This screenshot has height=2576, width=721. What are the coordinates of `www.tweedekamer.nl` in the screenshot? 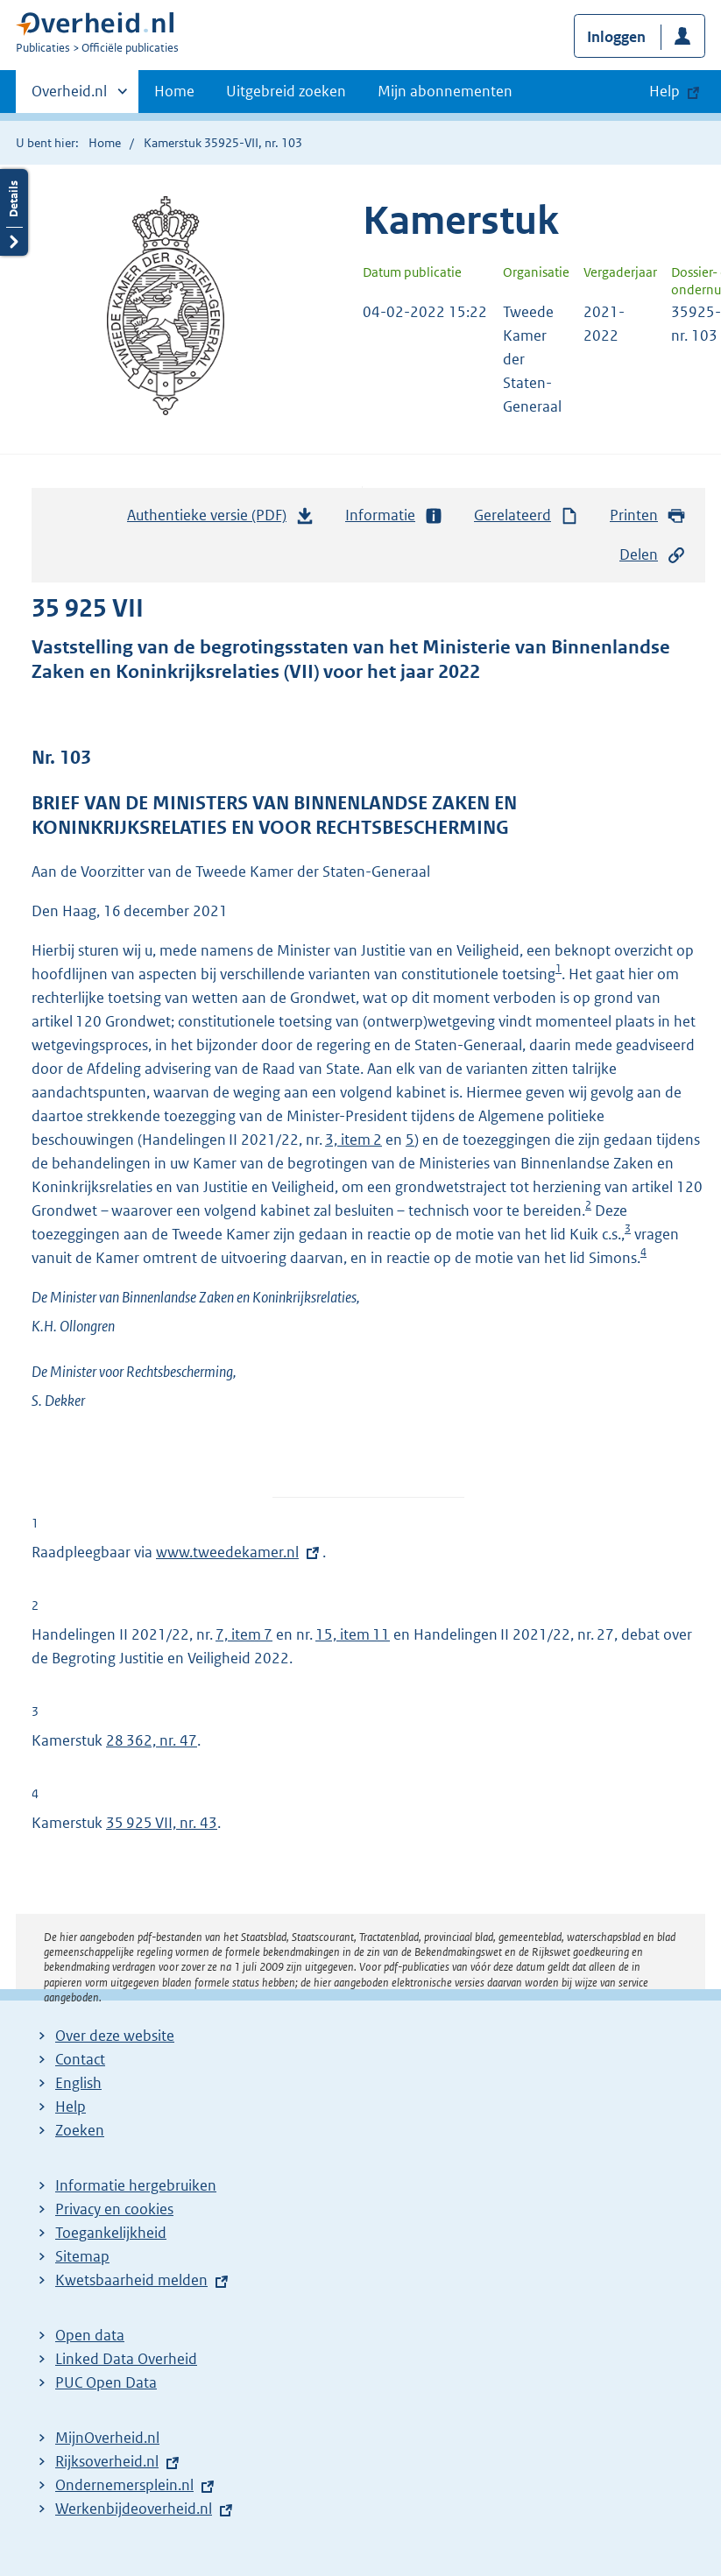 It's located at (227, 1552).